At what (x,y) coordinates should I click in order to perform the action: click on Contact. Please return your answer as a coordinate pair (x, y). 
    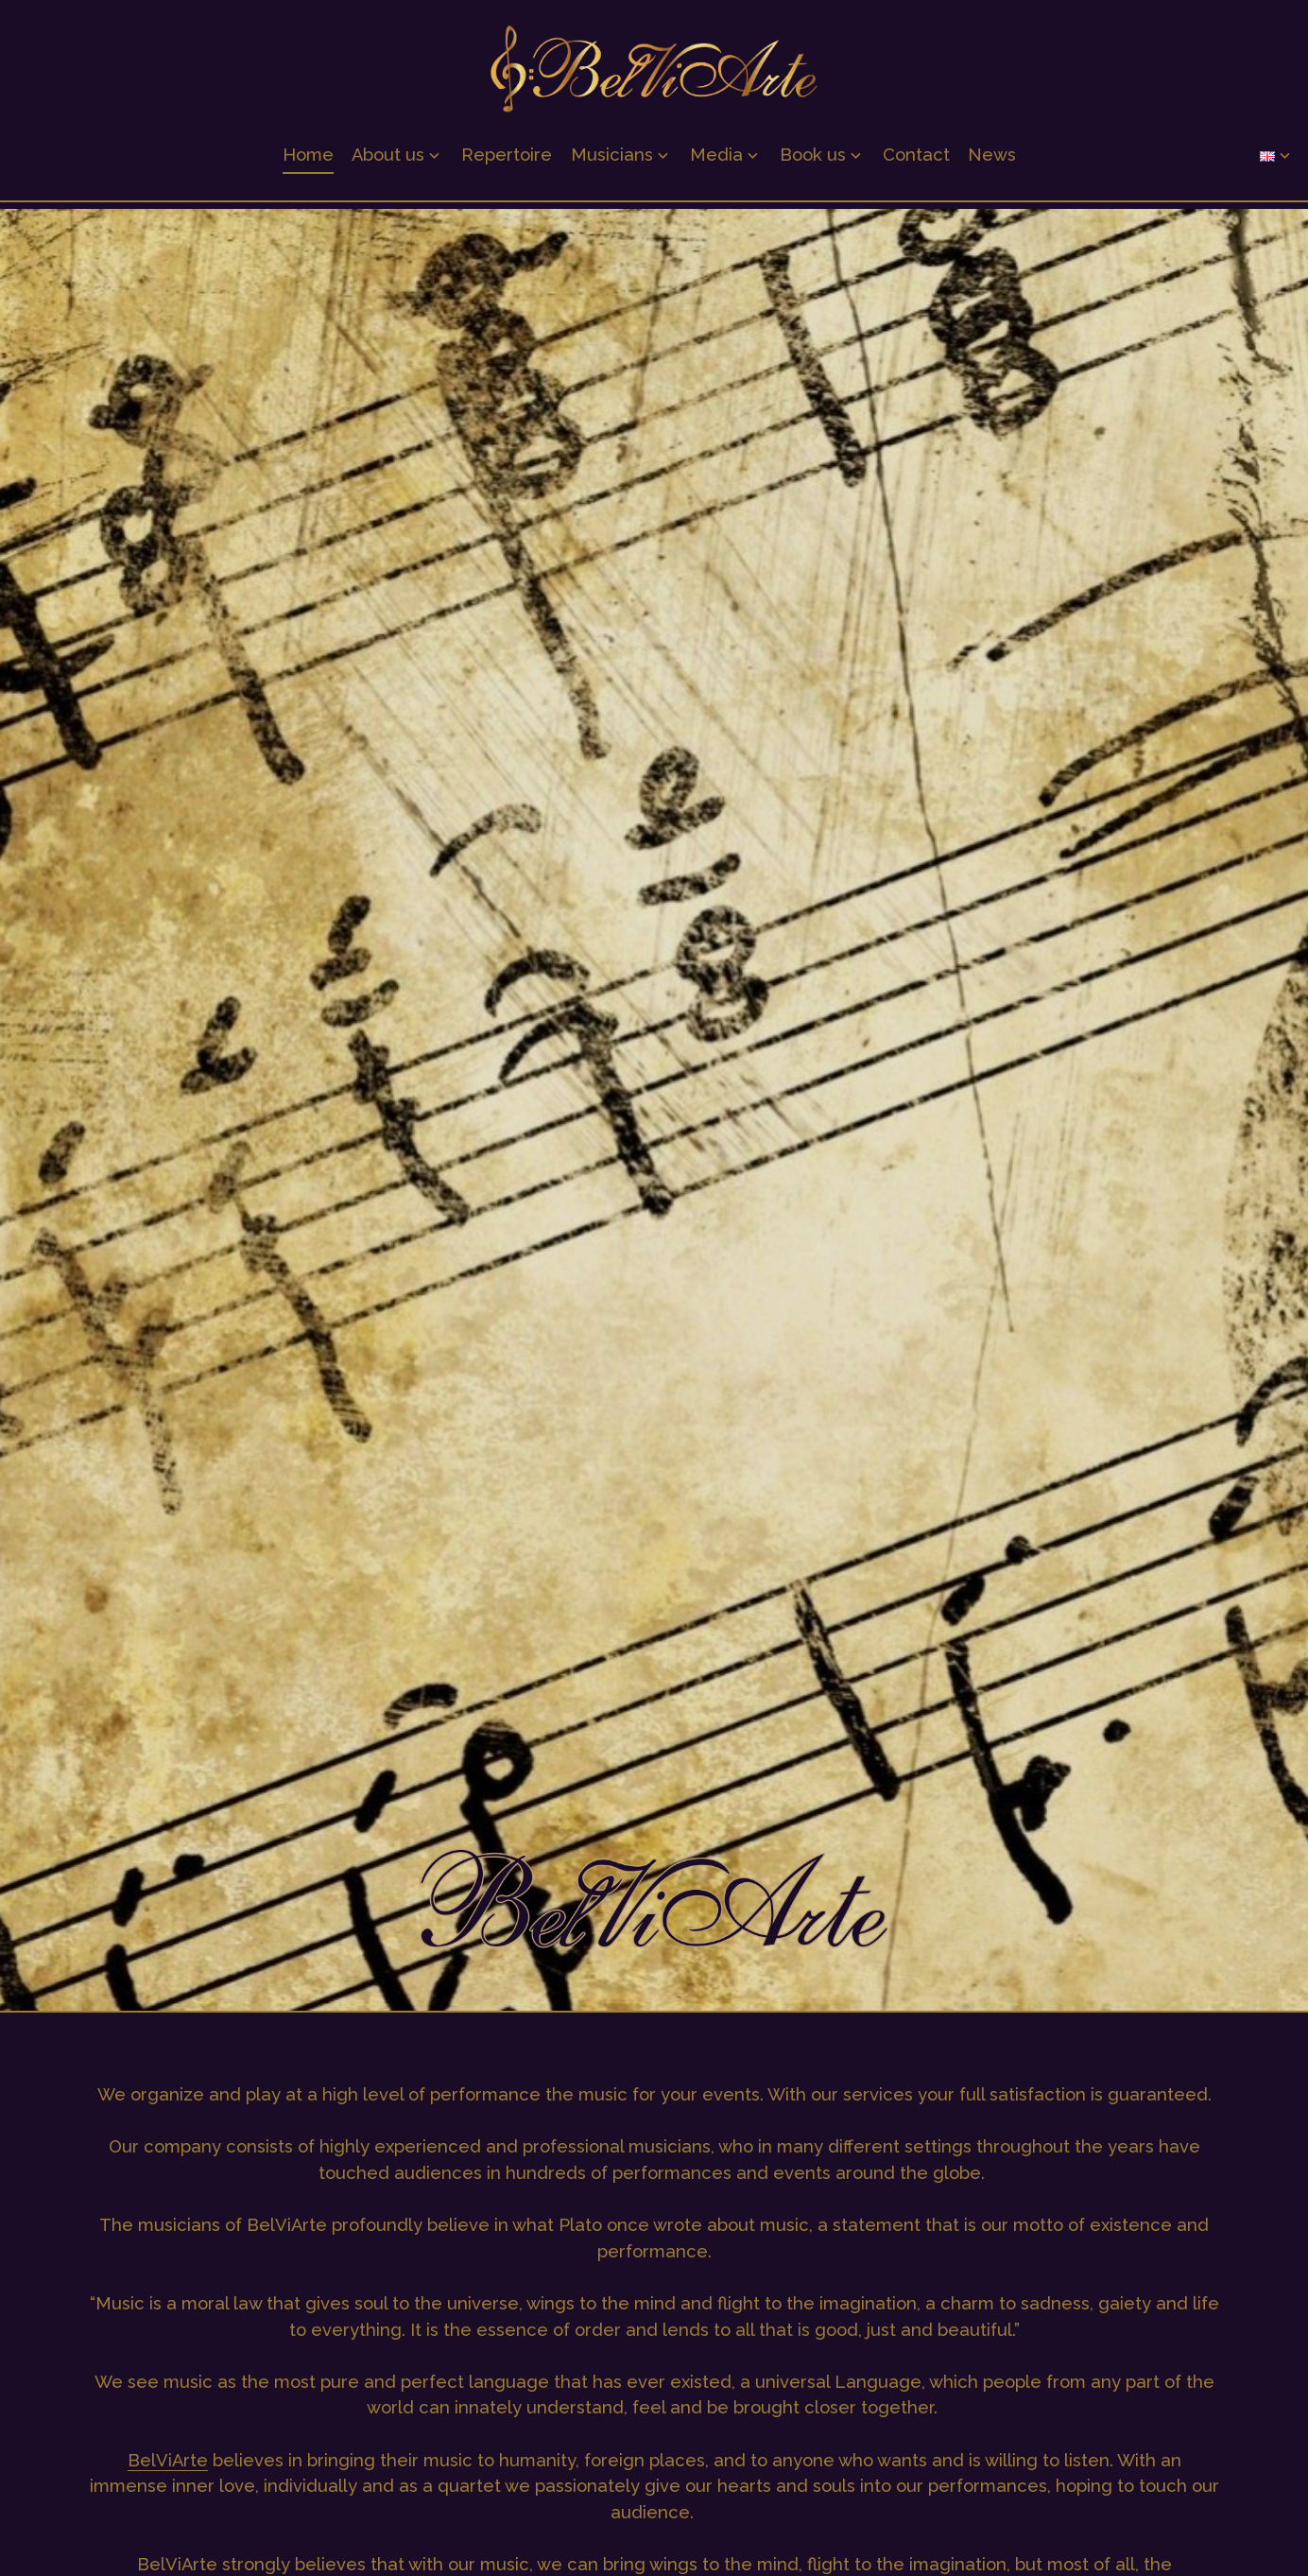
    Looking at the image, I should click on (916, 161).